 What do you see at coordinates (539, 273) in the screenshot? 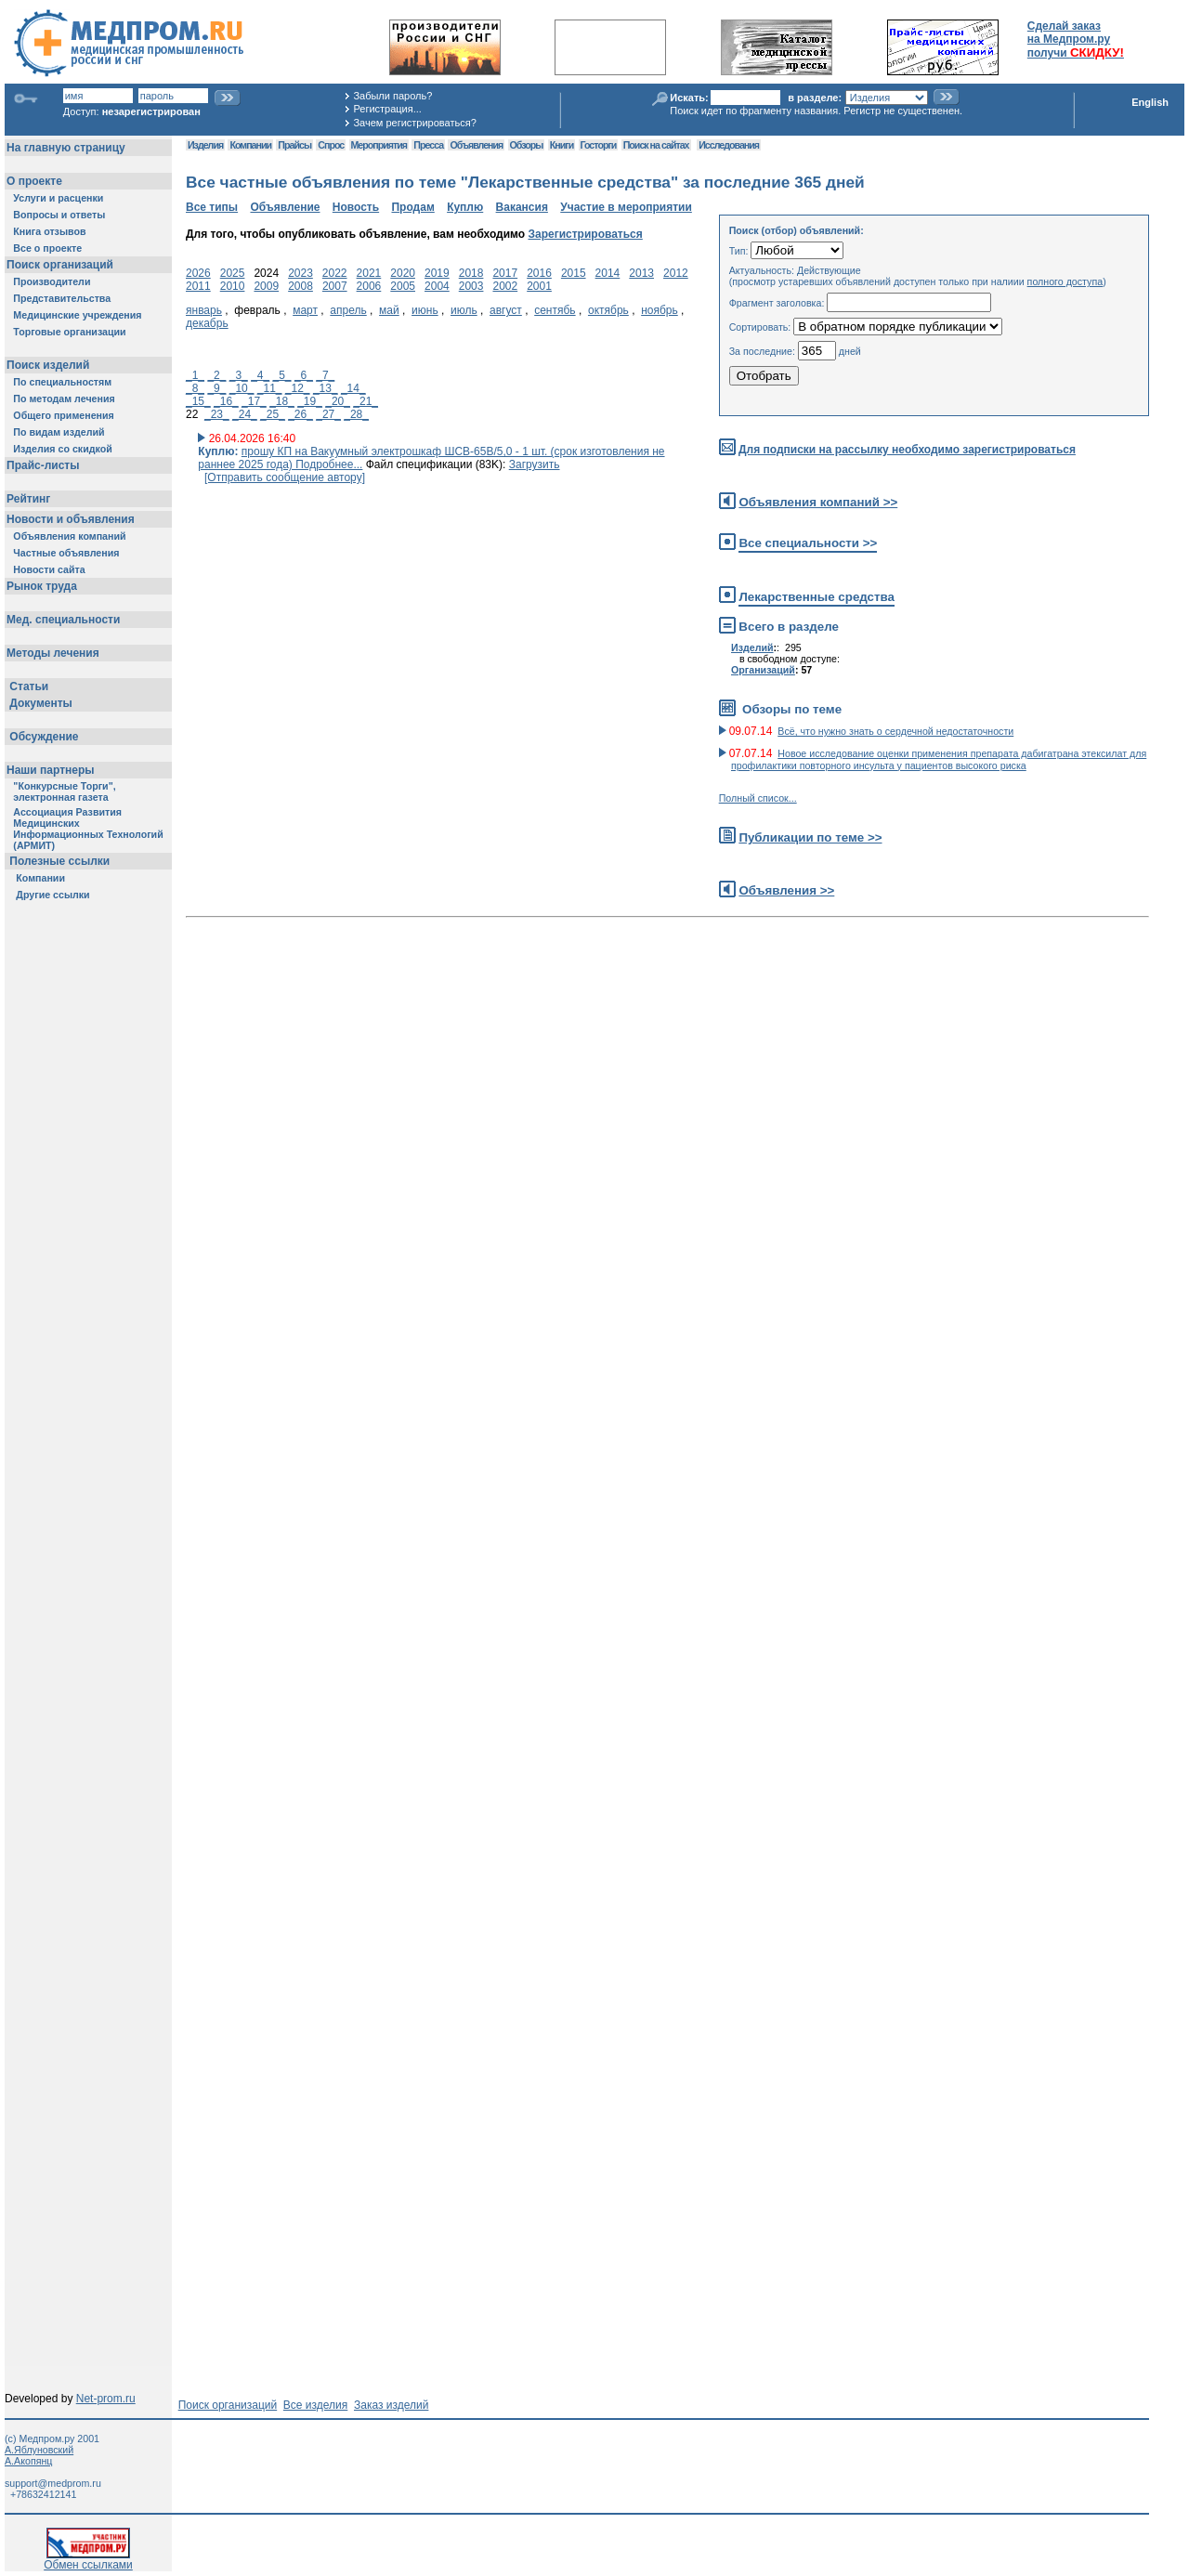
I see `2016` at bounding box center [539, 273].